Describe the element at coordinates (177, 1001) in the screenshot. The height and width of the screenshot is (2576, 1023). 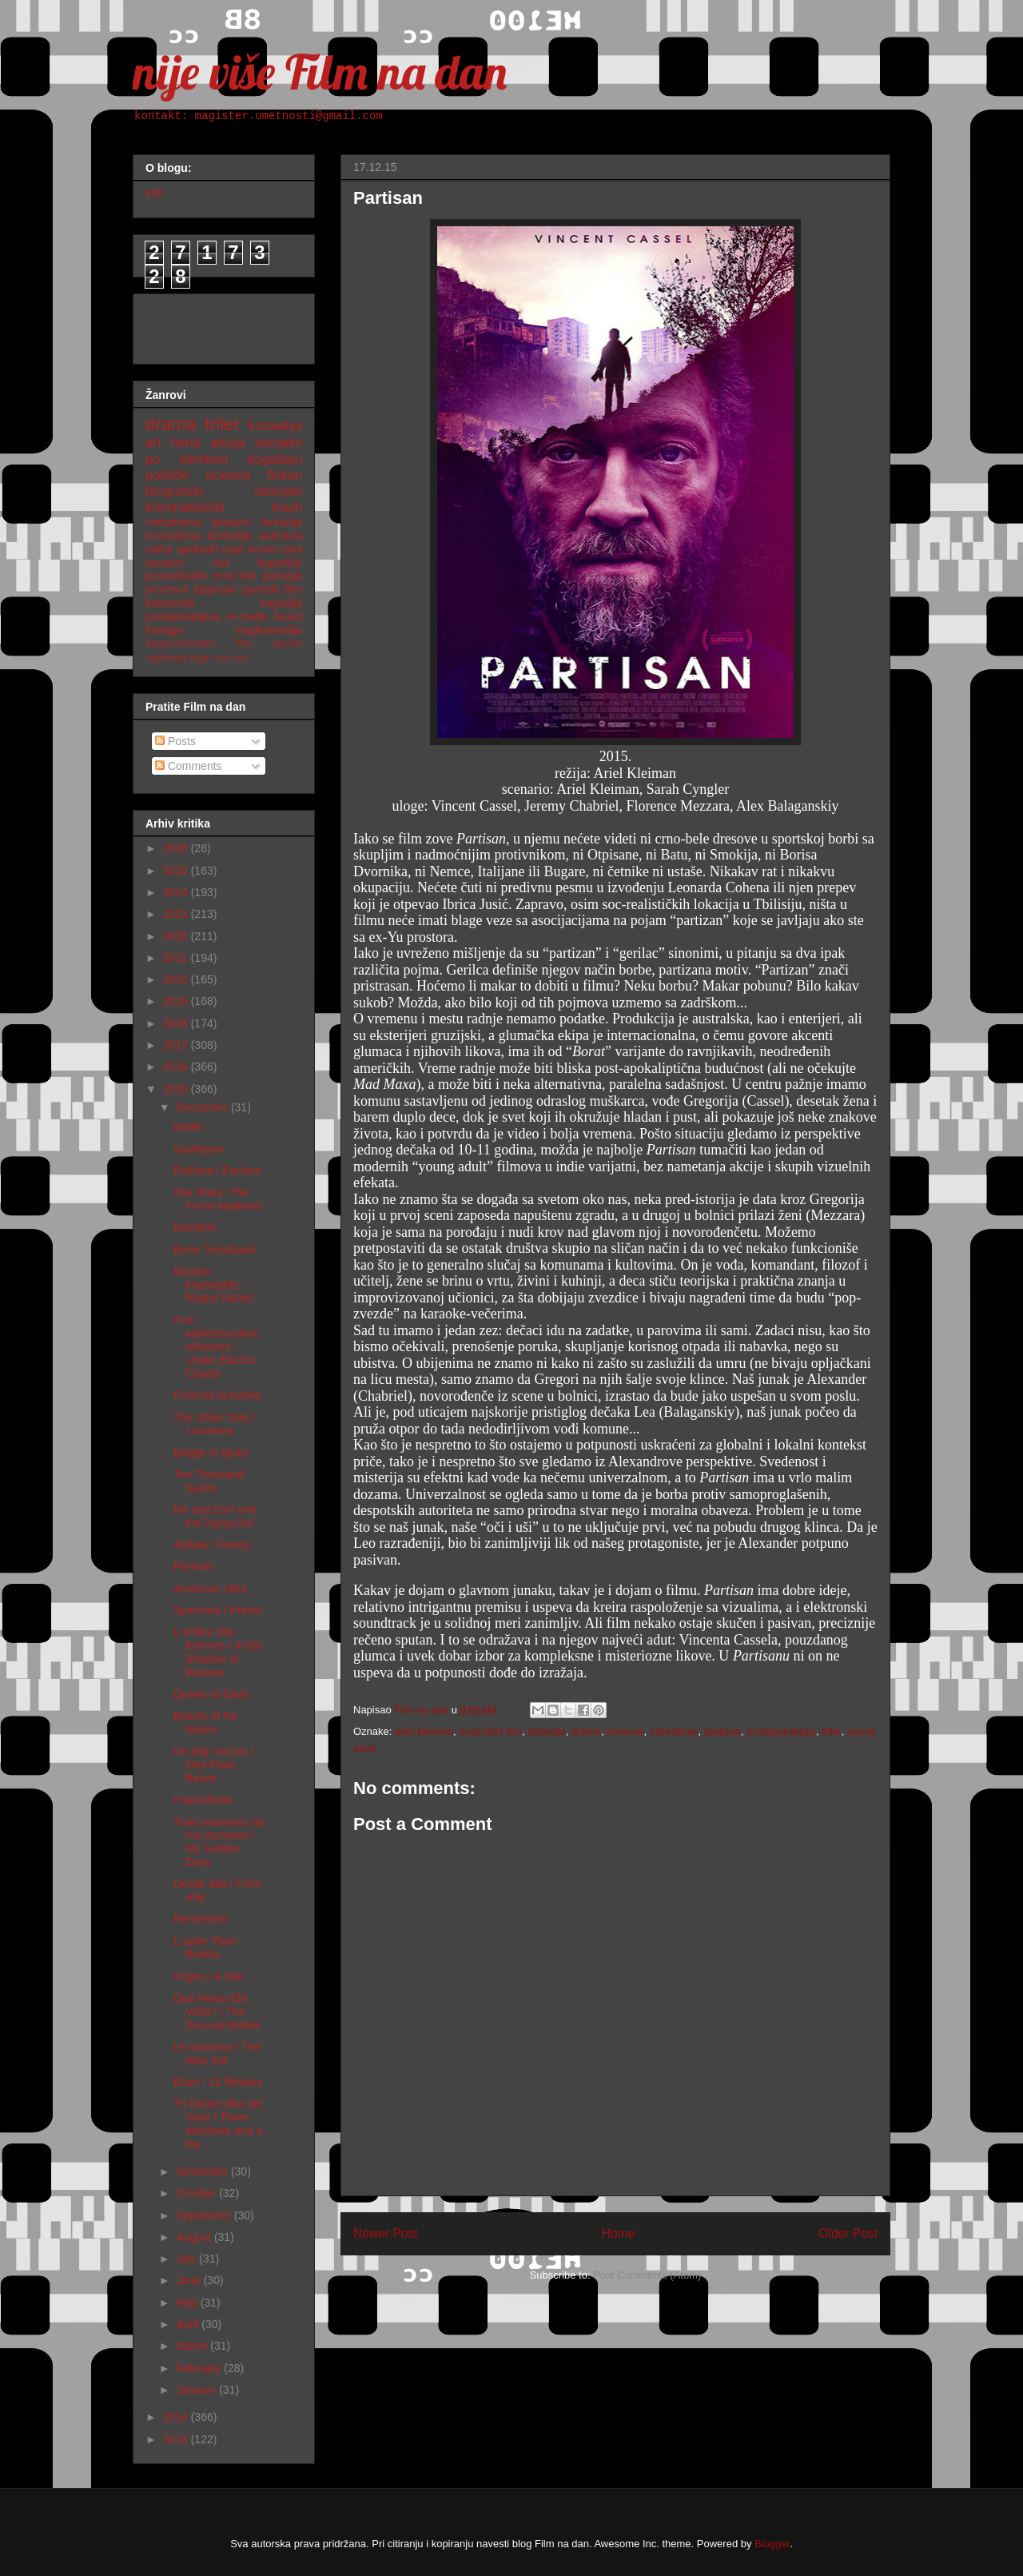
I see `2019` at that location.